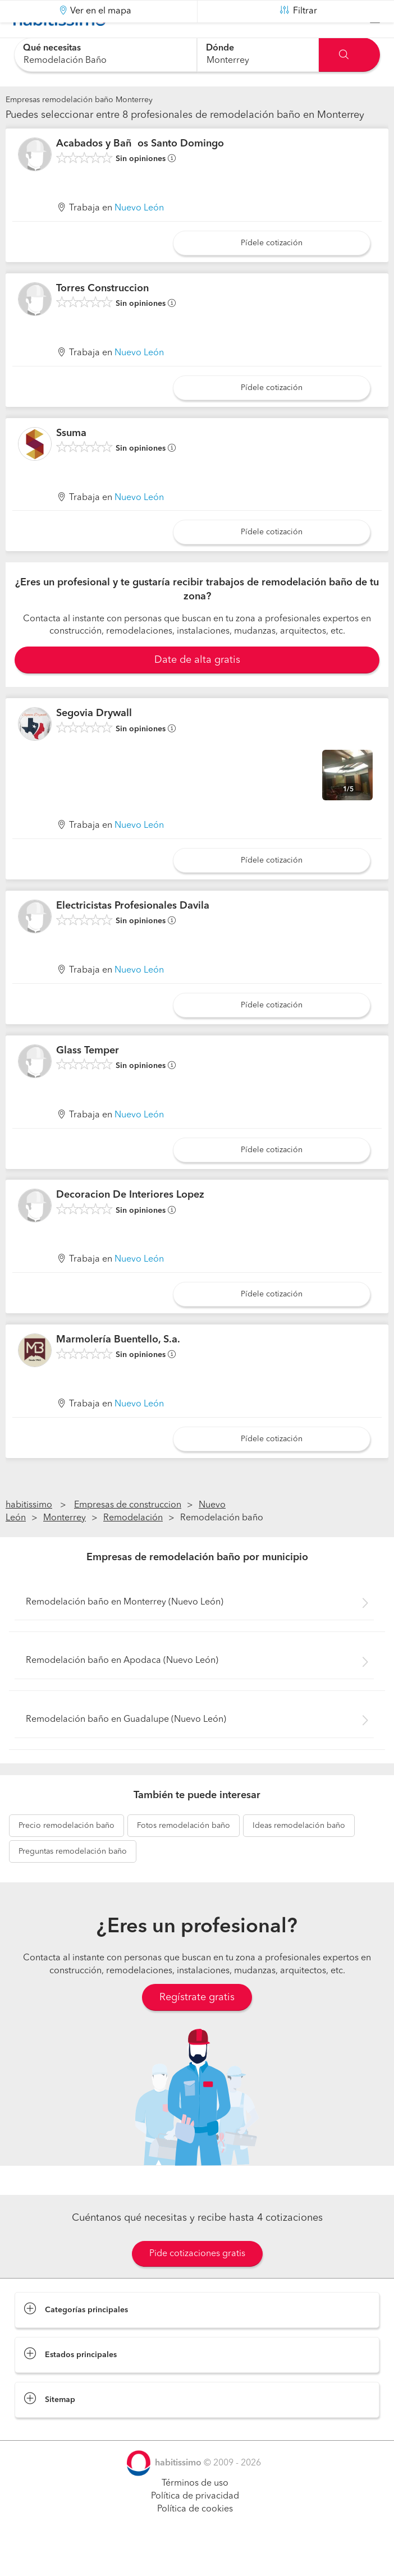 This screenshot has height=2576, width=394. Describe the element at coordinates (66, 1854) in the screenshot. I see `remodelación baño` at that location.